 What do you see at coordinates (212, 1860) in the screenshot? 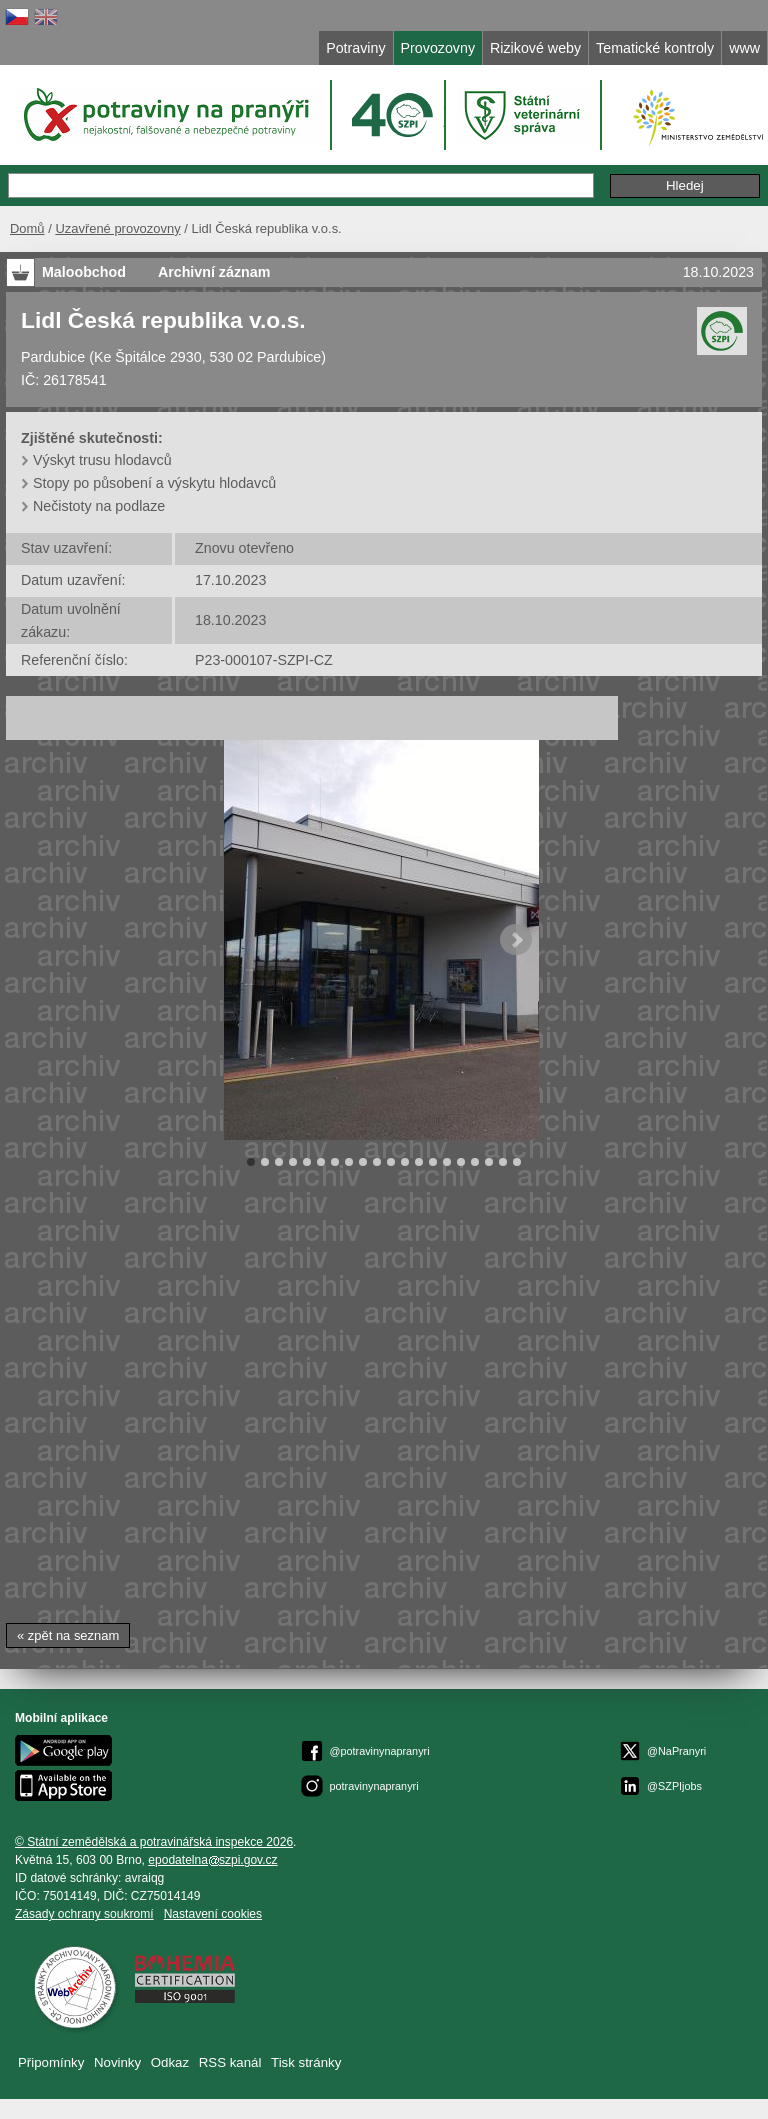
I see `epodatelnaszpi.gov.cz` at bounding box center [212, 1860].